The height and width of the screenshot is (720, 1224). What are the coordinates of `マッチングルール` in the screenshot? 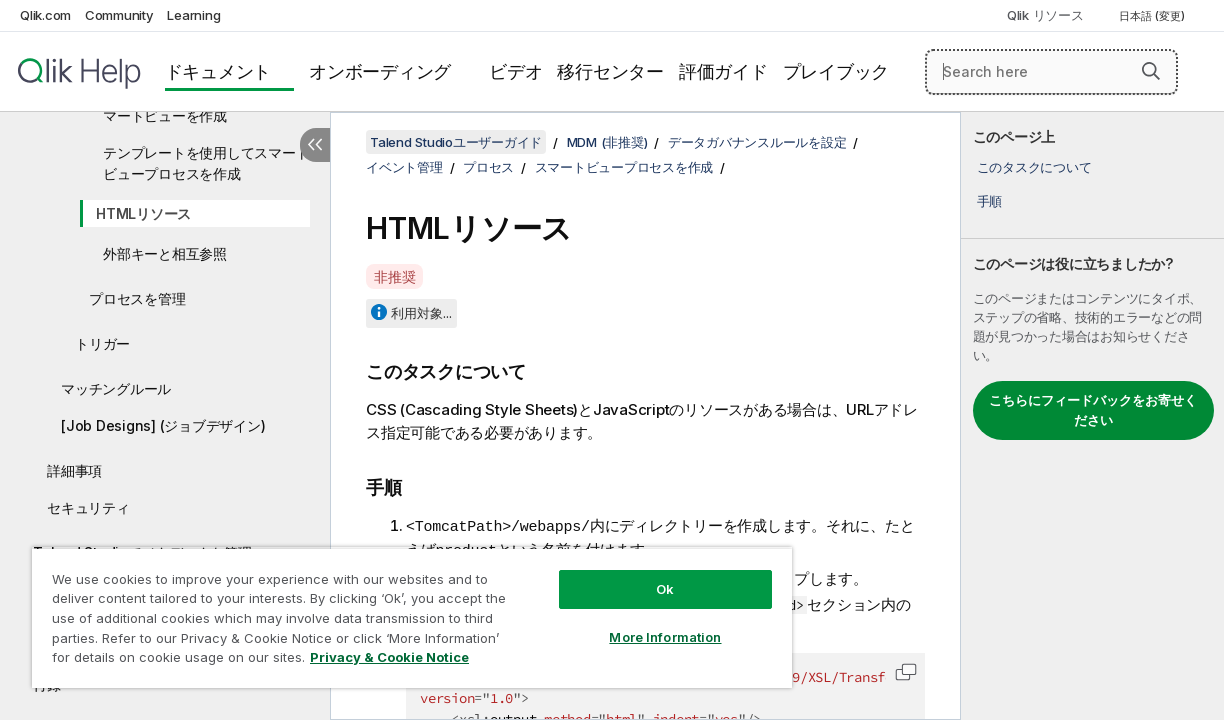 It's located at (116, 388).